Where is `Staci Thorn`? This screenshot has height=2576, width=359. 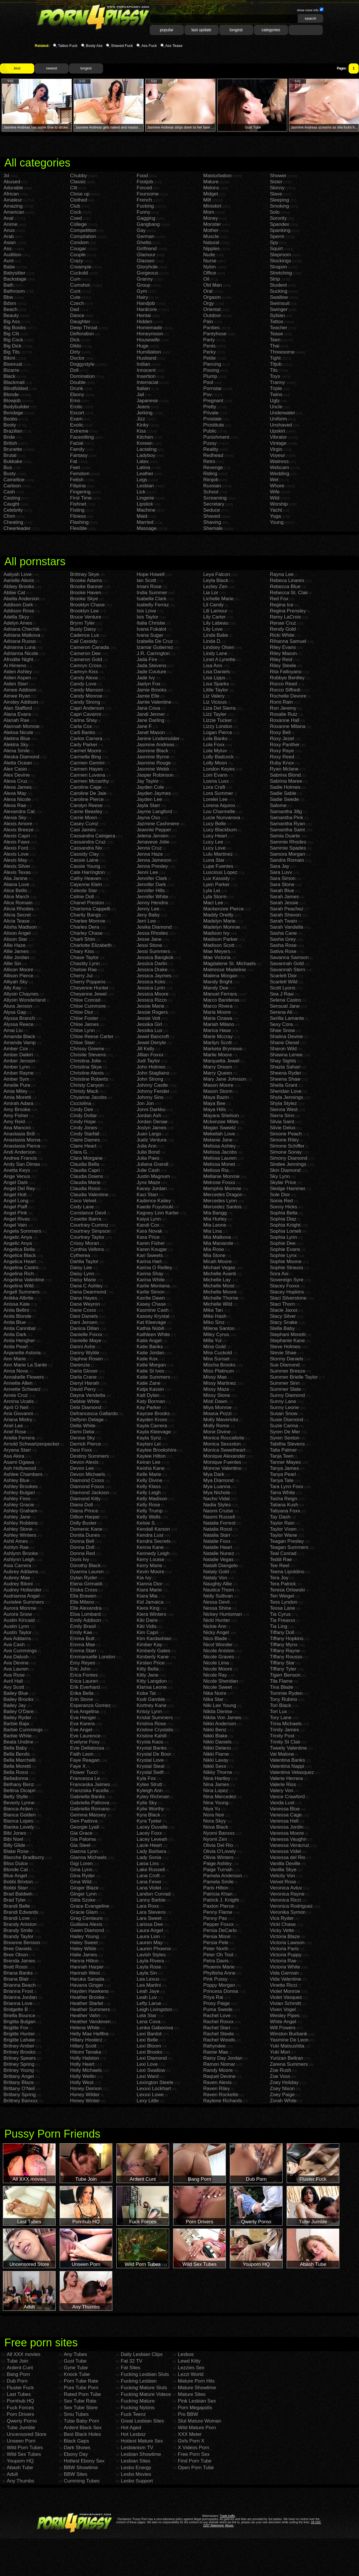
Staci Thorn is located at coordinates (282, 1304).